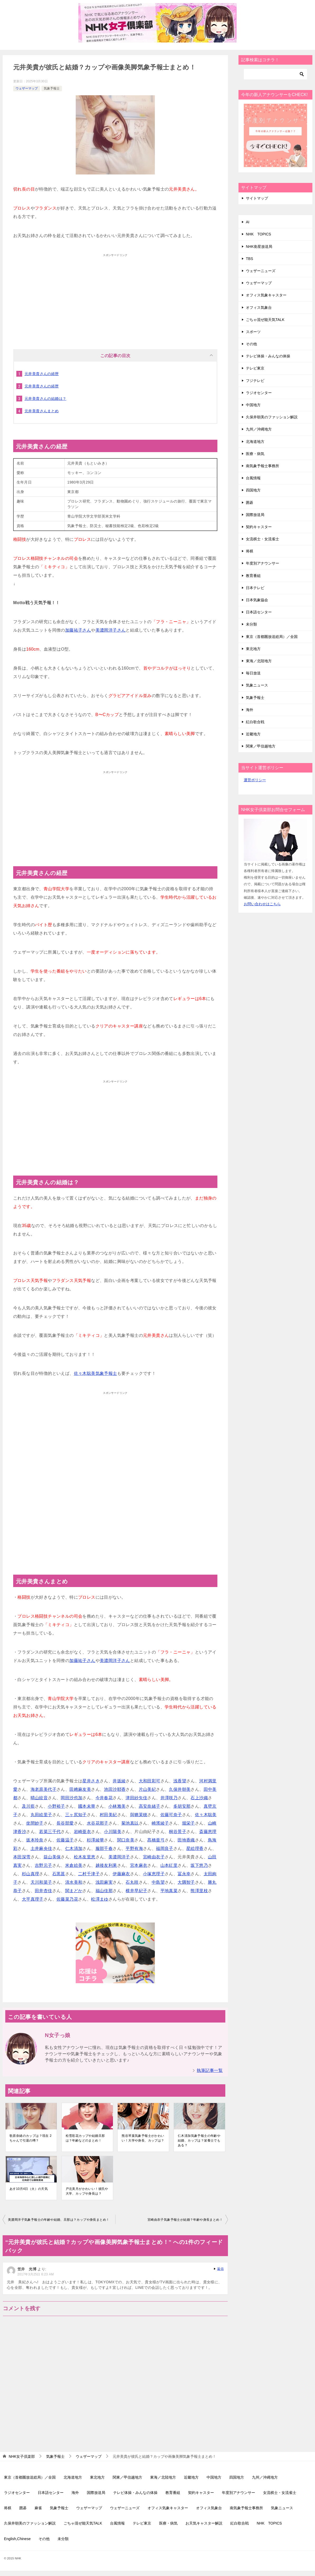 This screenshot has height=2576, width=315. What do you see at coordinates (259, 527) in the screenshot?
I see `契約キャスター` at bounding box center [259, 527].